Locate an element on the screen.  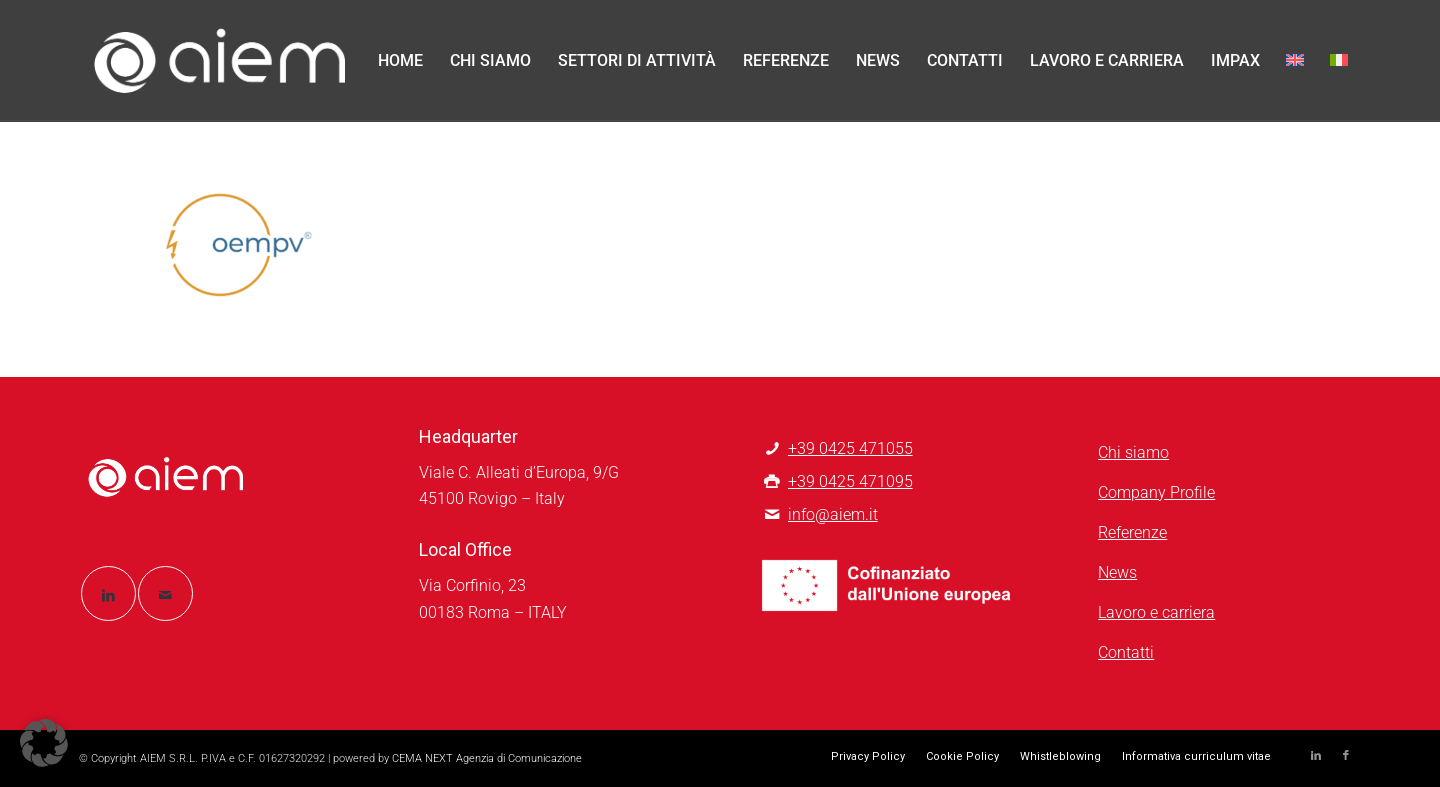
Chi siamo is located at coordinates (1133, 452).